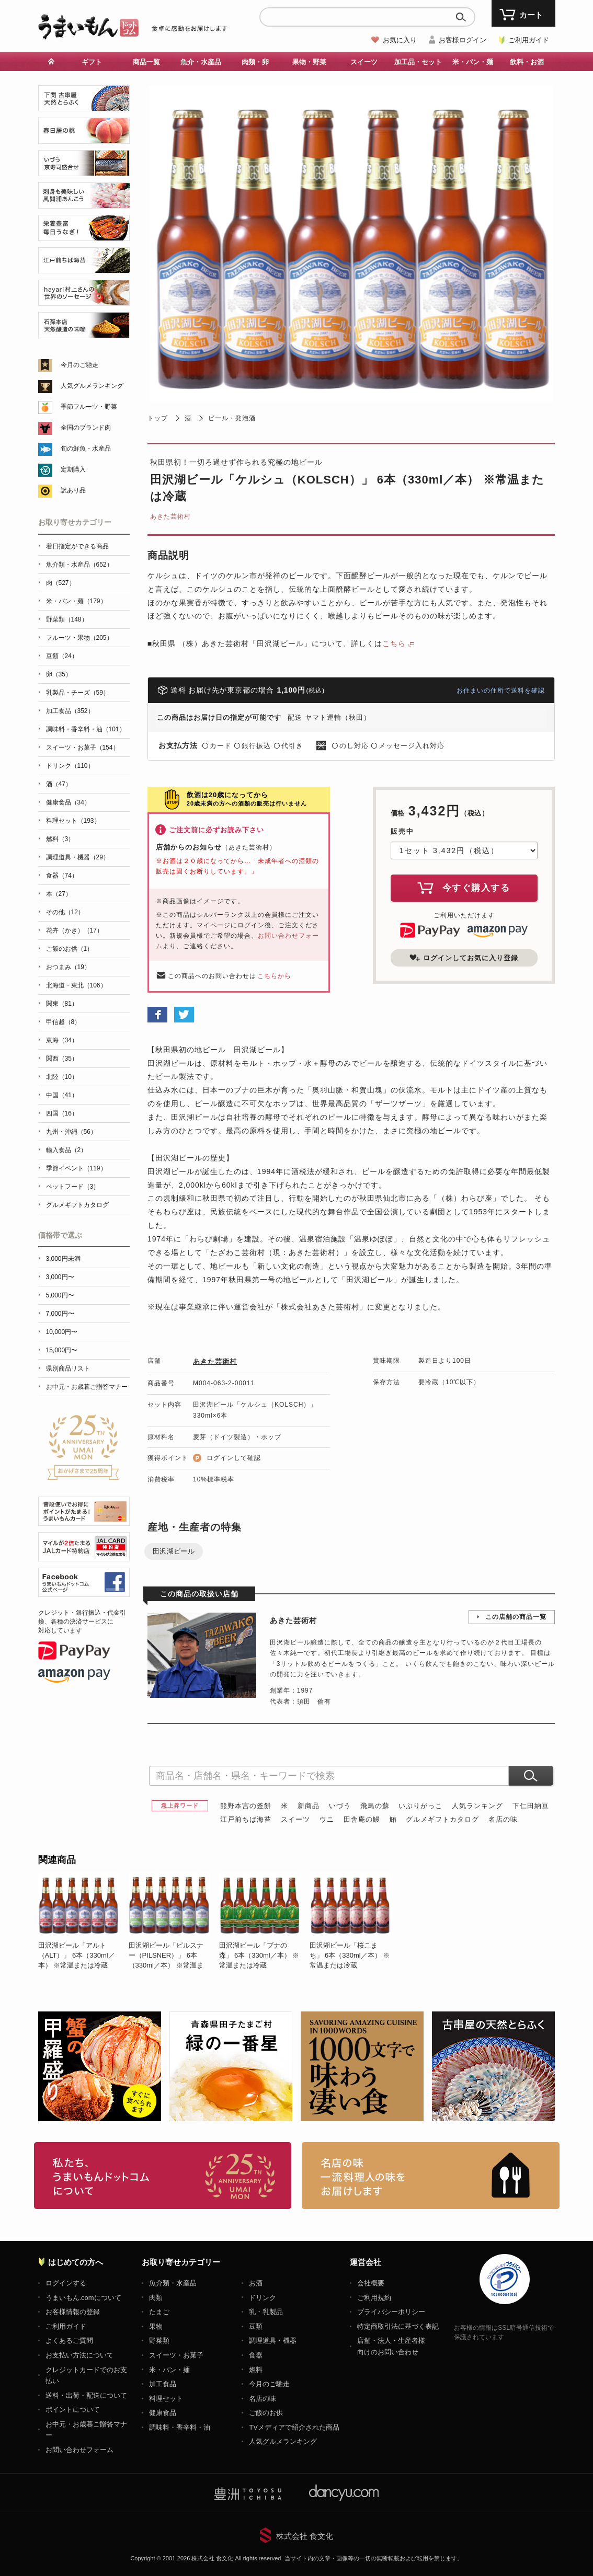 Image resolution: width=593 pixels, height=2576 pixels. What do you see at coordinates (256, 2326) in the screenshot?
I see `豆類` at bounding box center [256, 2326].